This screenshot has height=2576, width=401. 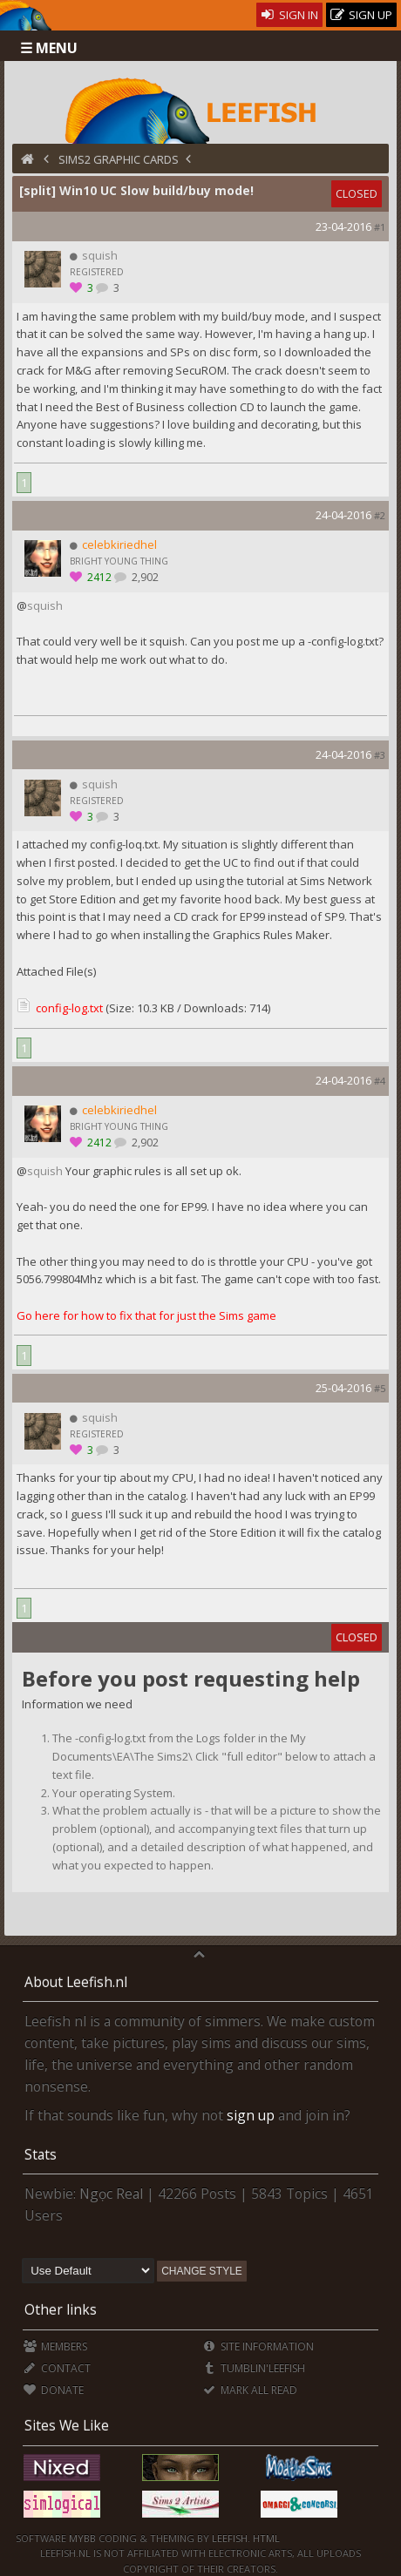 What do you see at coordinates (254, 2368) in the screenshot?
I see `Tumblin'Leefish` at bounding box center [254, 2368].